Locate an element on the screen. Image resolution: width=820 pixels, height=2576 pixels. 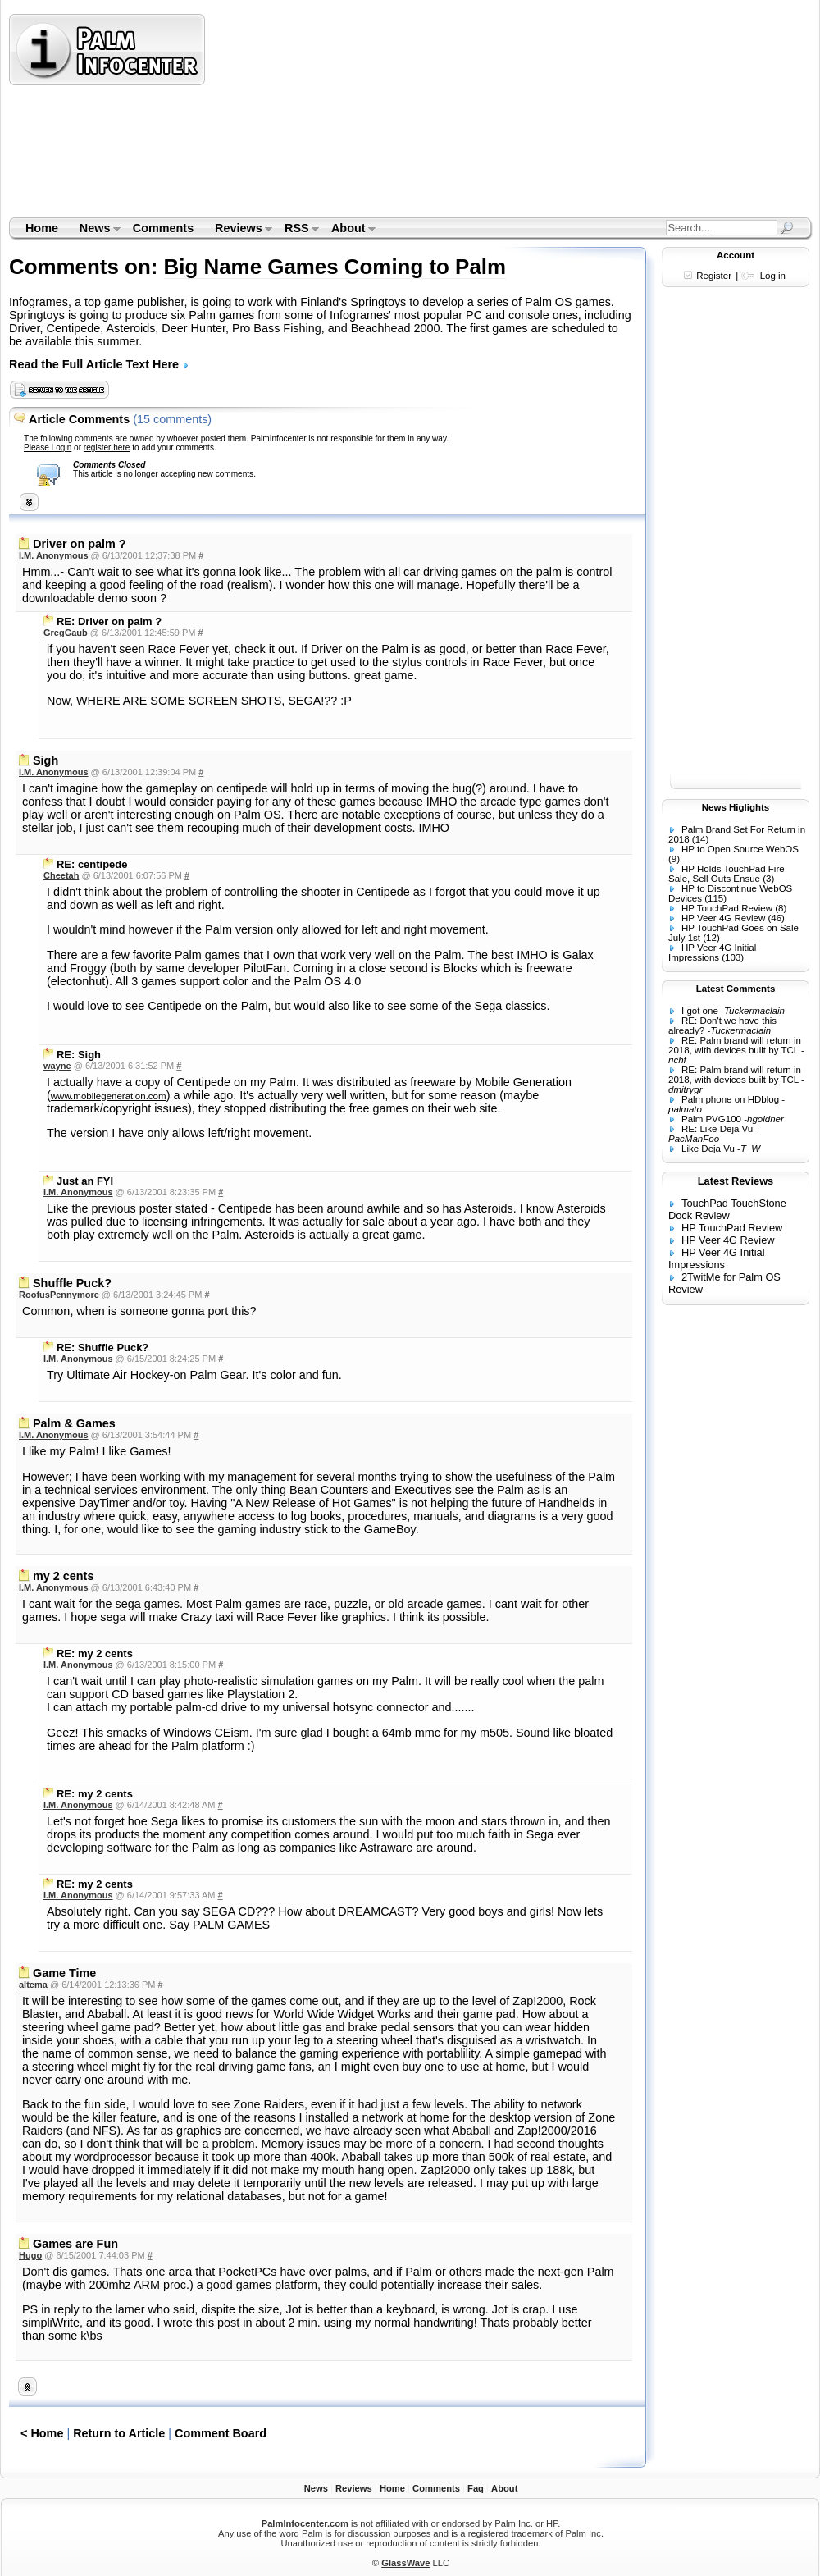
RoofusPennymore is located at coordinates (59, 1294).